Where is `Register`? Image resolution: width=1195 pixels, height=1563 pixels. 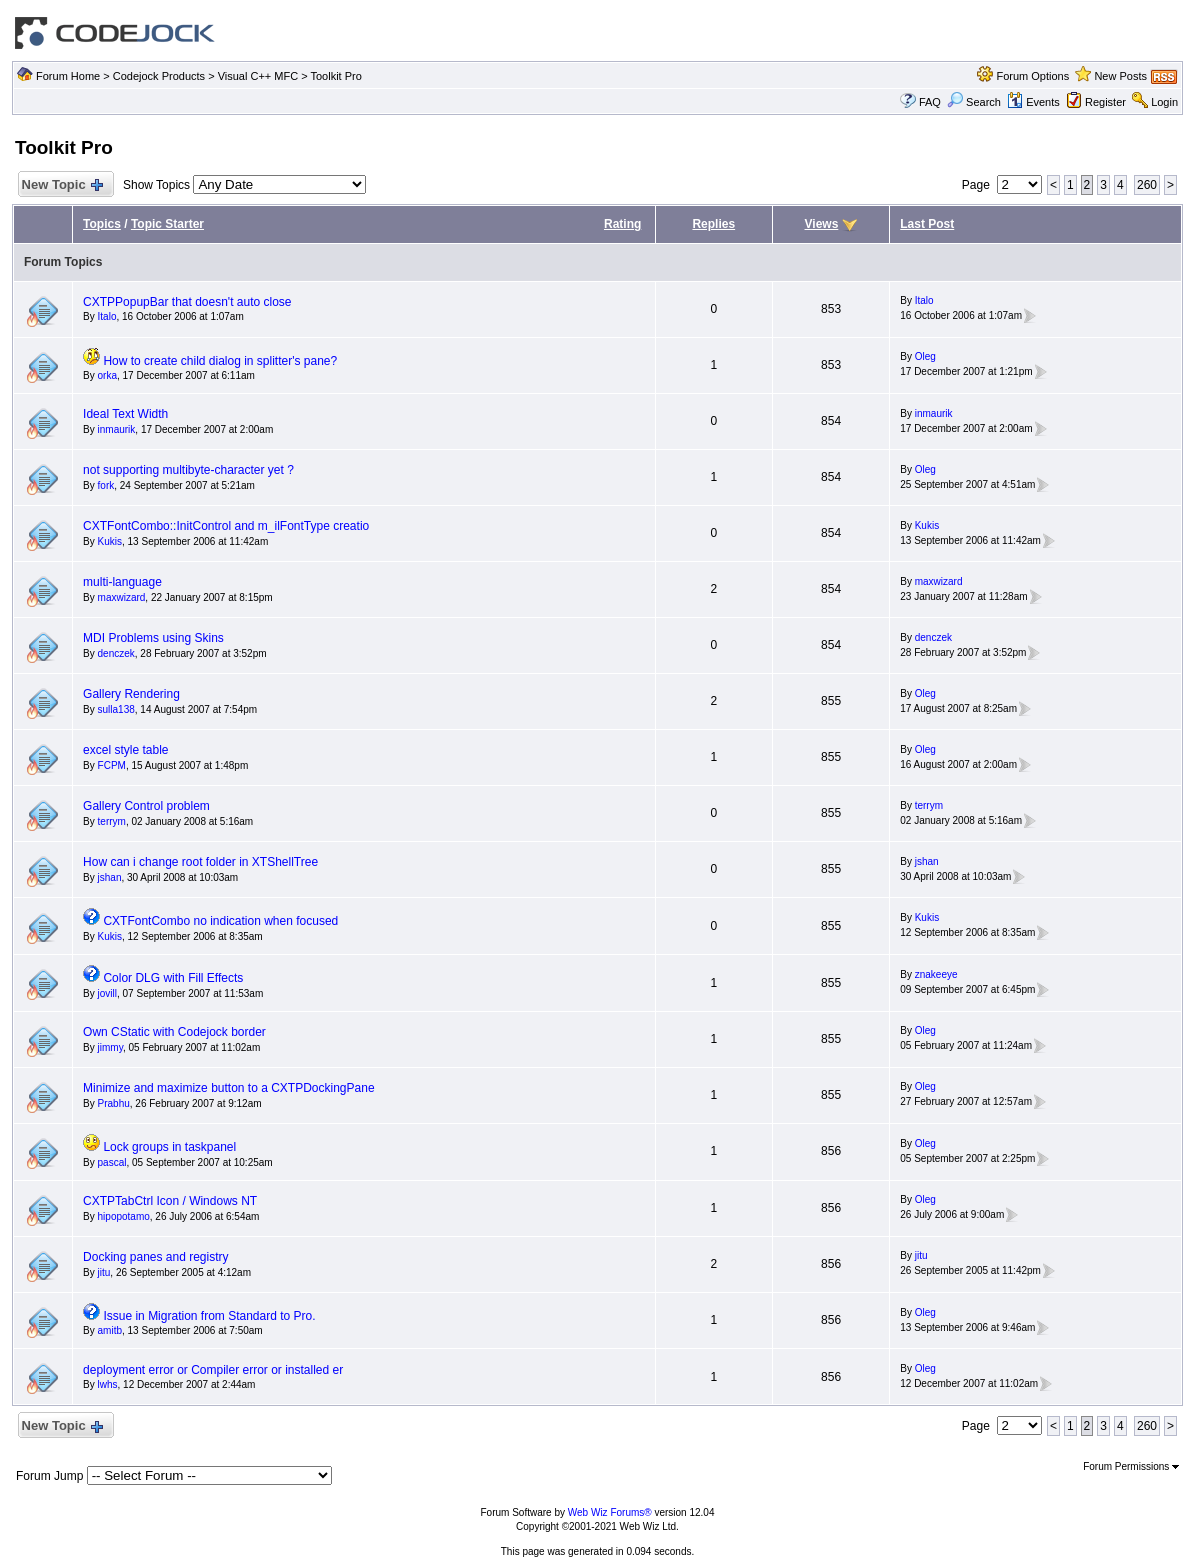 Register is located at coordinates (1105, 102).